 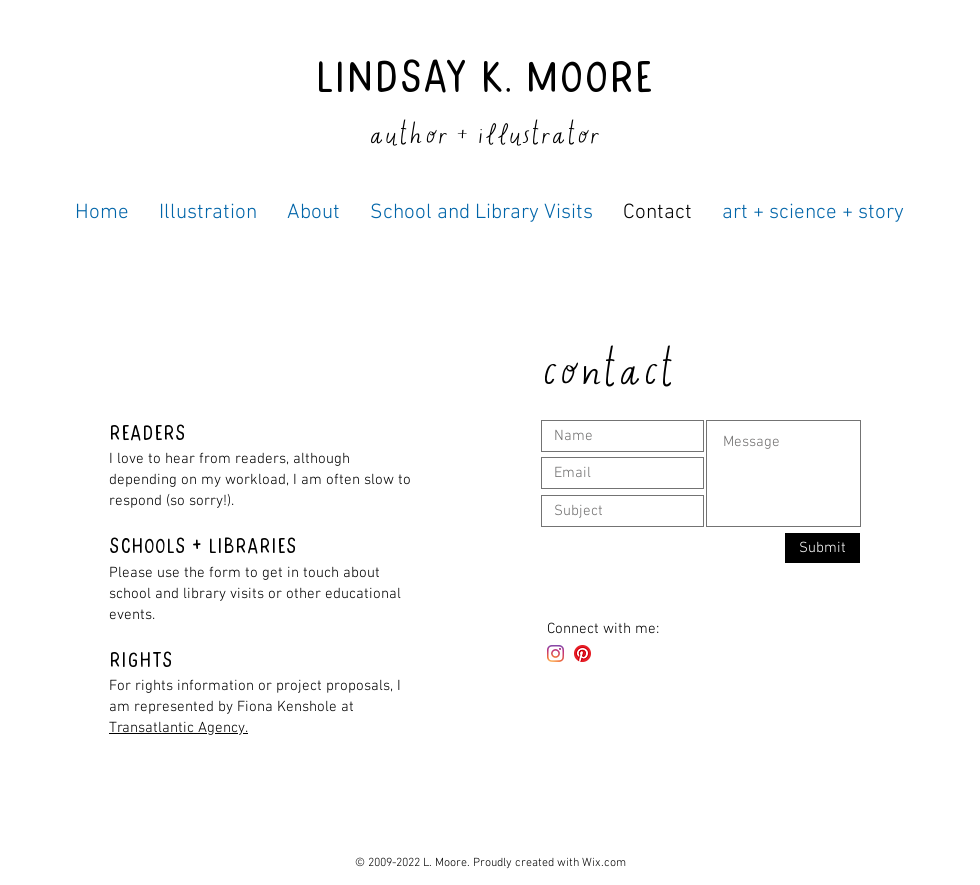 What do you see at coordinates (604, 863) in the screenshot?
I see `Wix.com` at bounding box center [604, 863].